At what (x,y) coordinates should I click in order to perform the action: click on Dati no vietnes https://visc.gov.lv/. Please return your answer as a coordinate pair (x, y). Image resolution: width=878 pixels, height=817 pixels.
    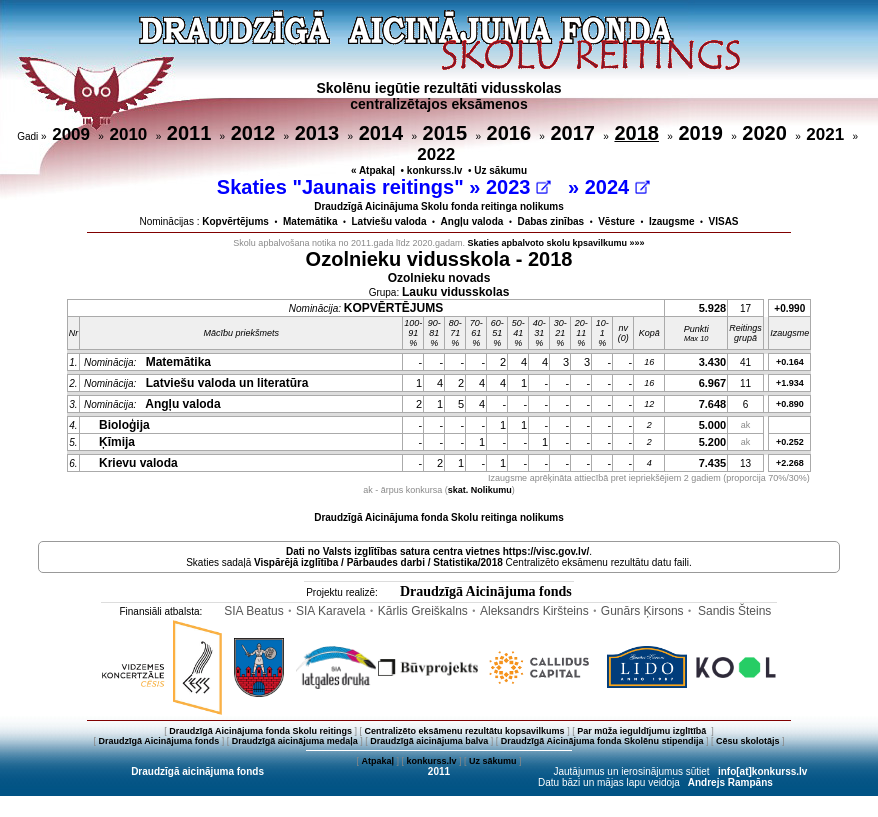
    Looking at the image, I should click on (437, 551).